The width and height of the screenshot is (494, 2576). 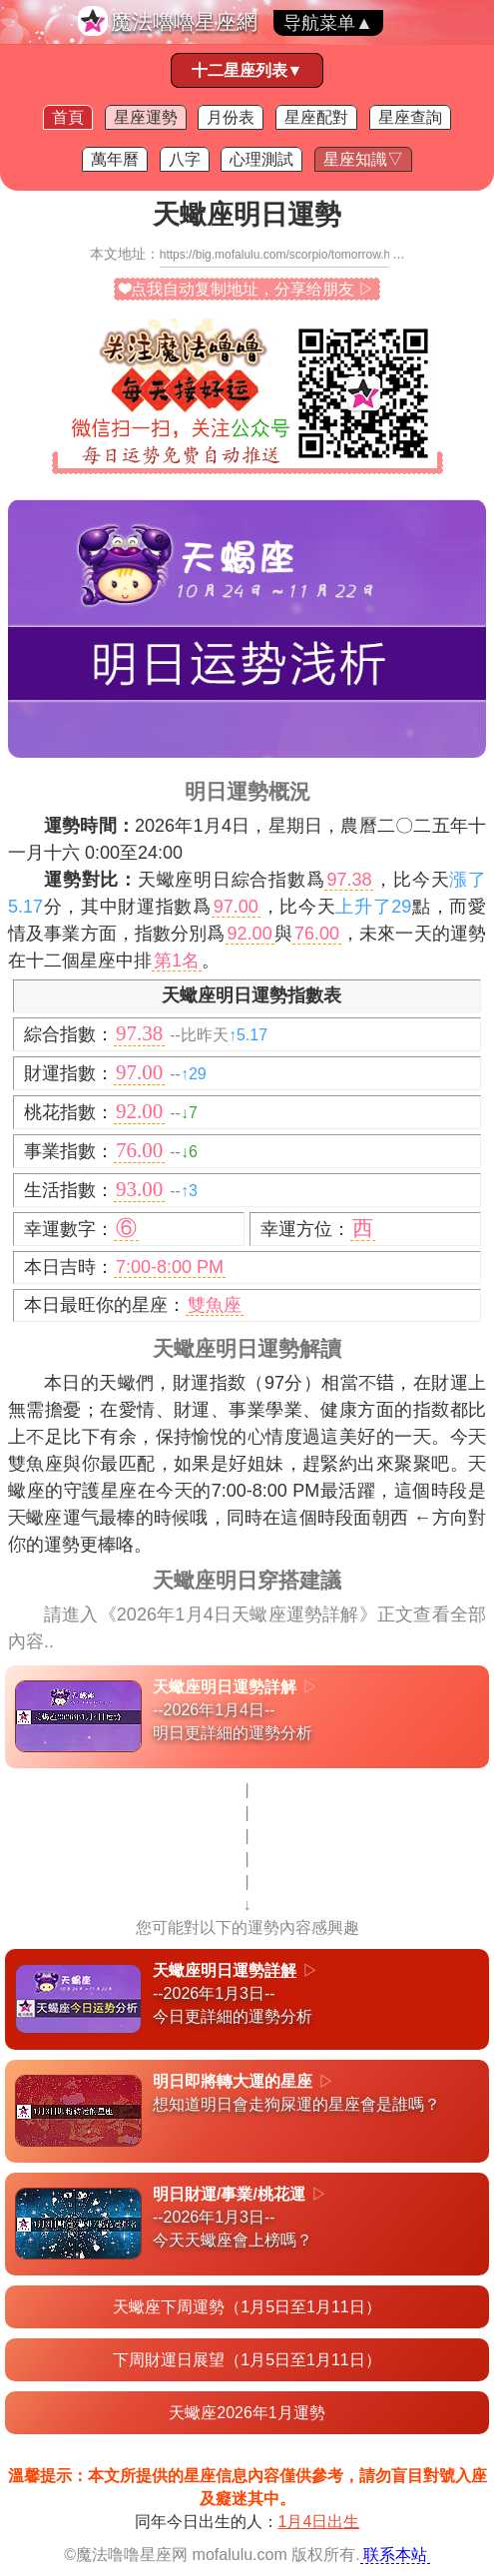 I want to click on 魔法噜噜星座网, so click(x=132, y=2554).